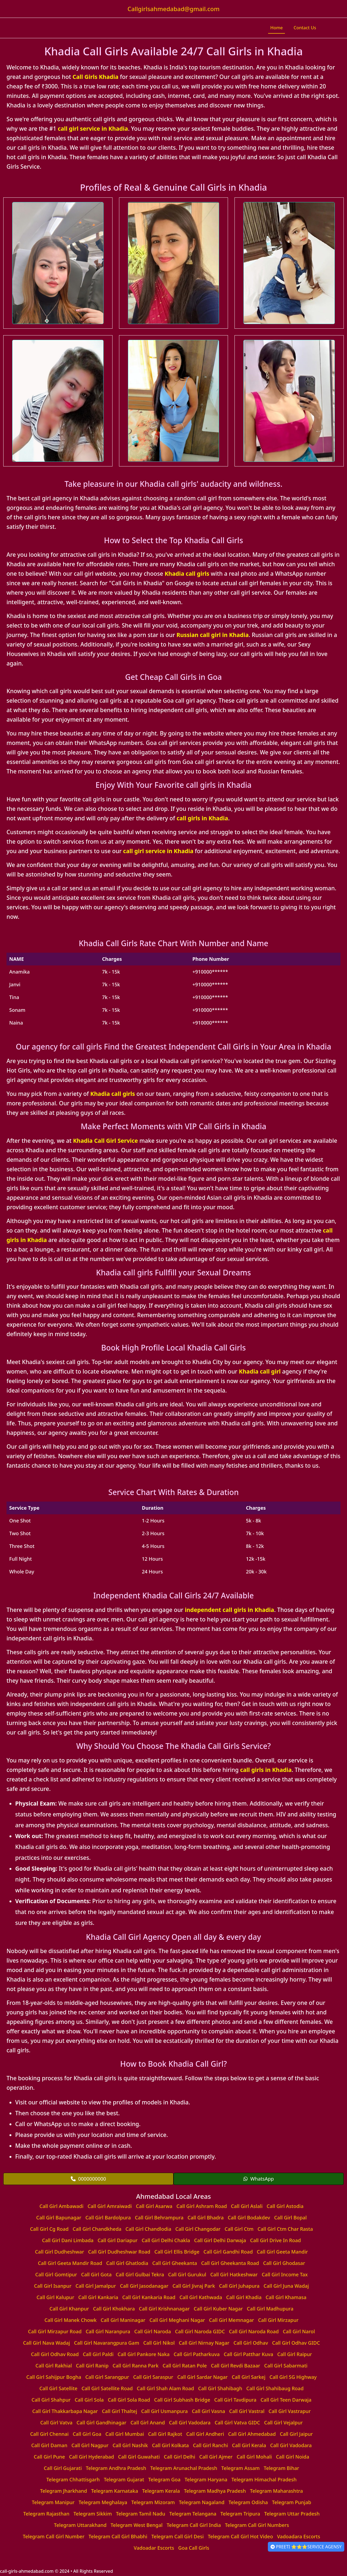 Image resolution: width=347 pixels, height=2576 pixels. What do you see at coordinates (235, 2365) in the screenshot?
I see `Call Girl Revdi Bazaar` at bounding box center [235, 2365].